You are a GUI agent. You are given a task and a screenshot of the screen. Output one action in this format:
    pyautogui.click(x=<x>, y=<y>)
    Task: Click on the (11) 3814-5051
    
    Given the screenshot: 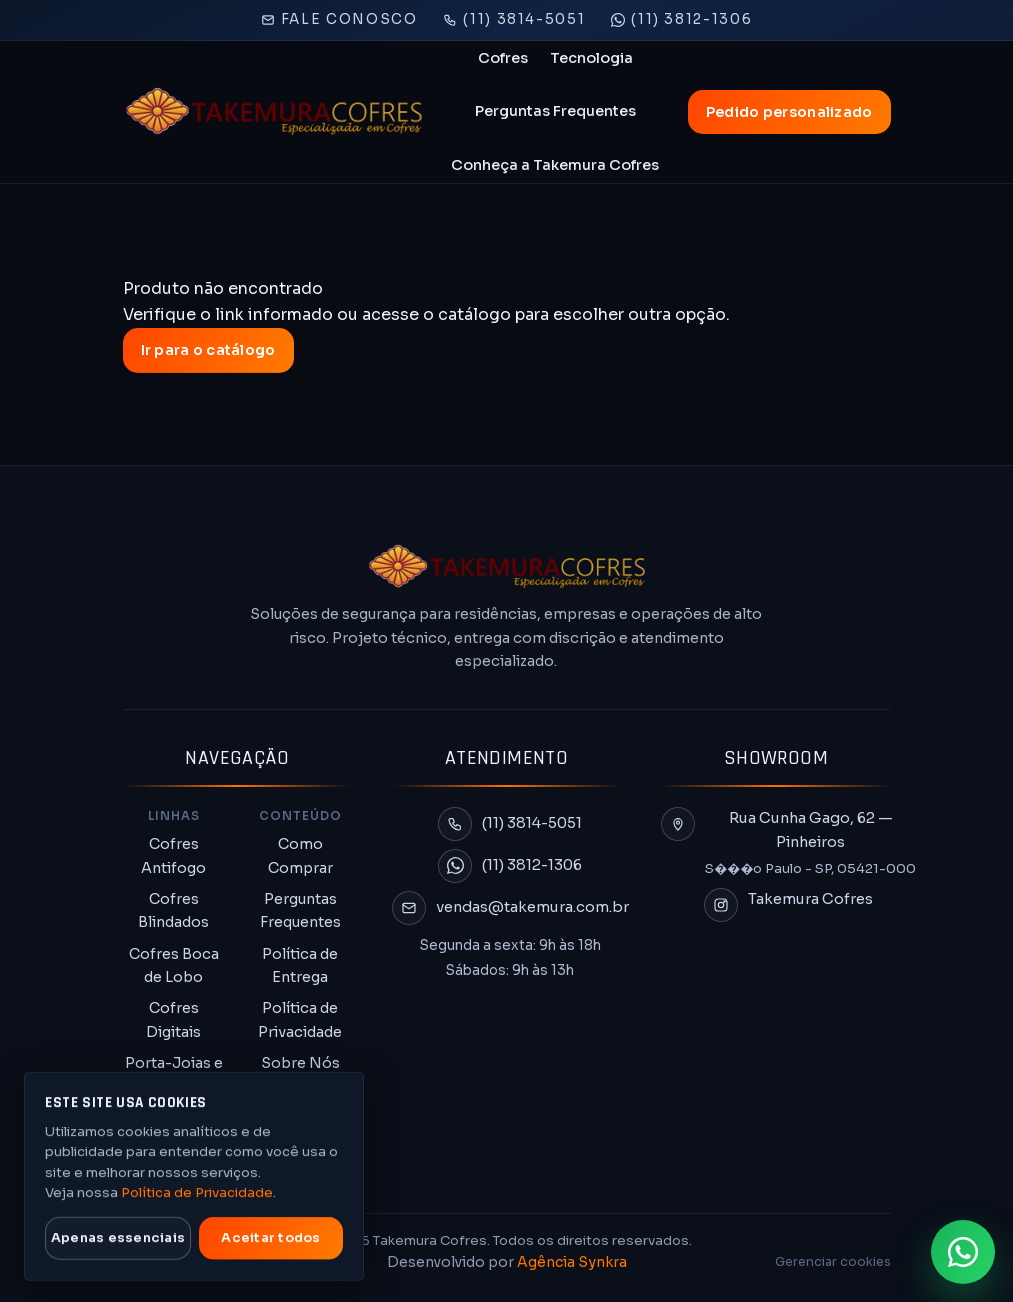 What is the action you would take?
    pyautogui.click(x=514, y=19)
    